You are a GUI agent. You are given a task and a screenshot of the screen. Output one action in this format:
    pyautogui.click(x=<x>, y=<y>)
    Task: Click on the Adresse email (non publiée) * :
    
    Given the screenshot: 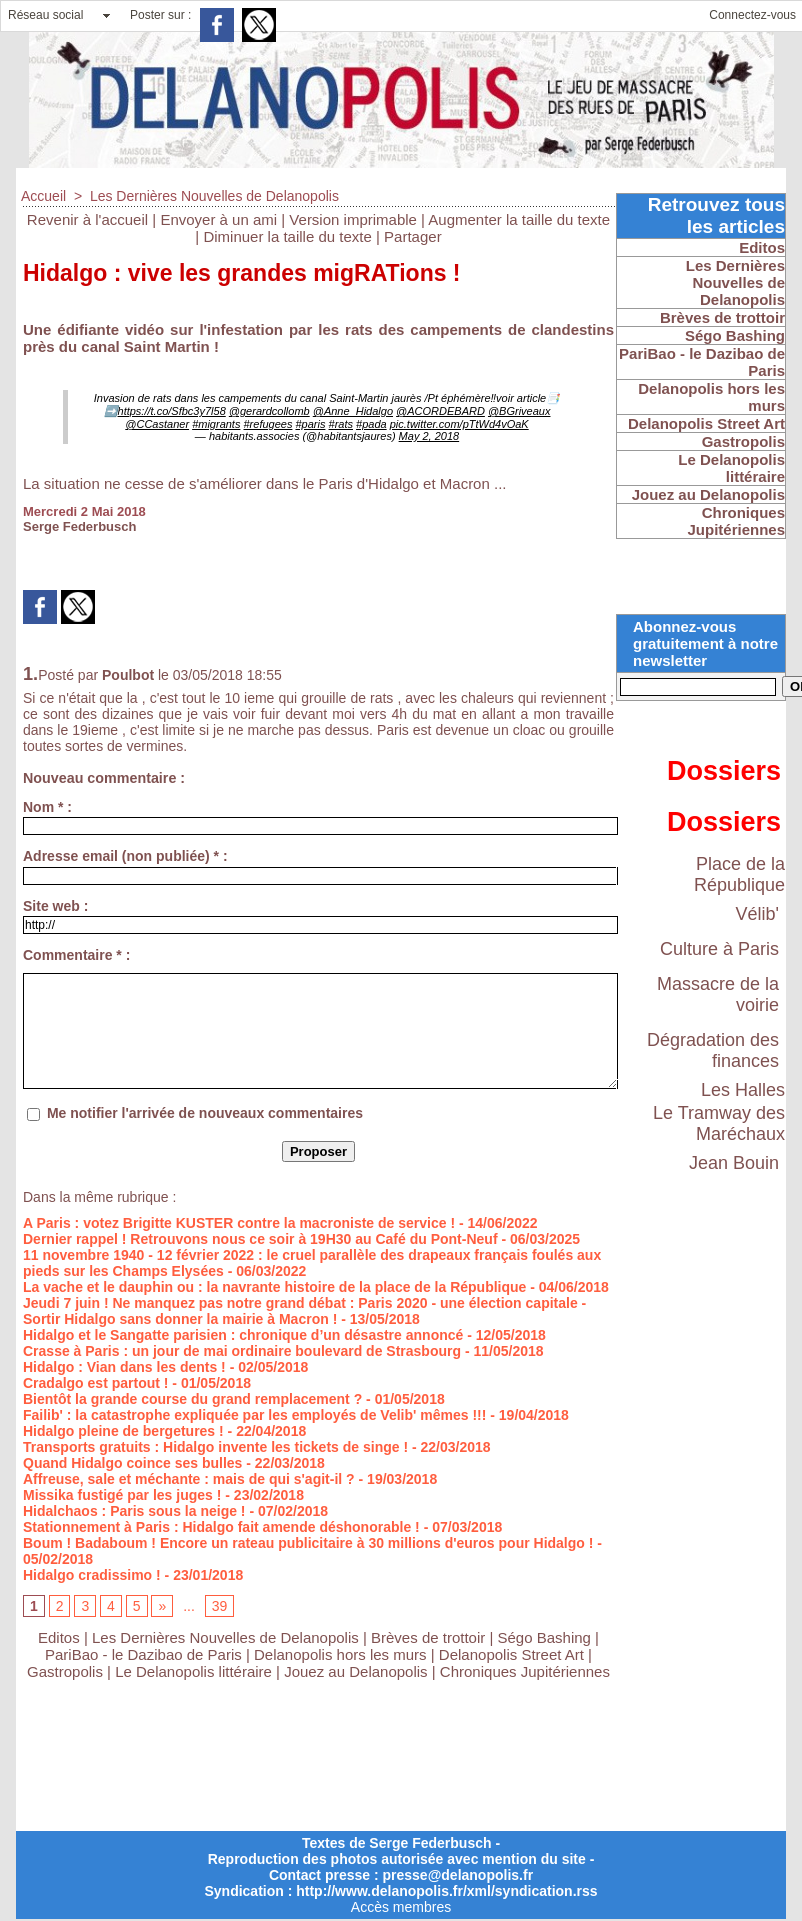 What is the action you would take?
    pyautogui.click(x=125, y=856)
    